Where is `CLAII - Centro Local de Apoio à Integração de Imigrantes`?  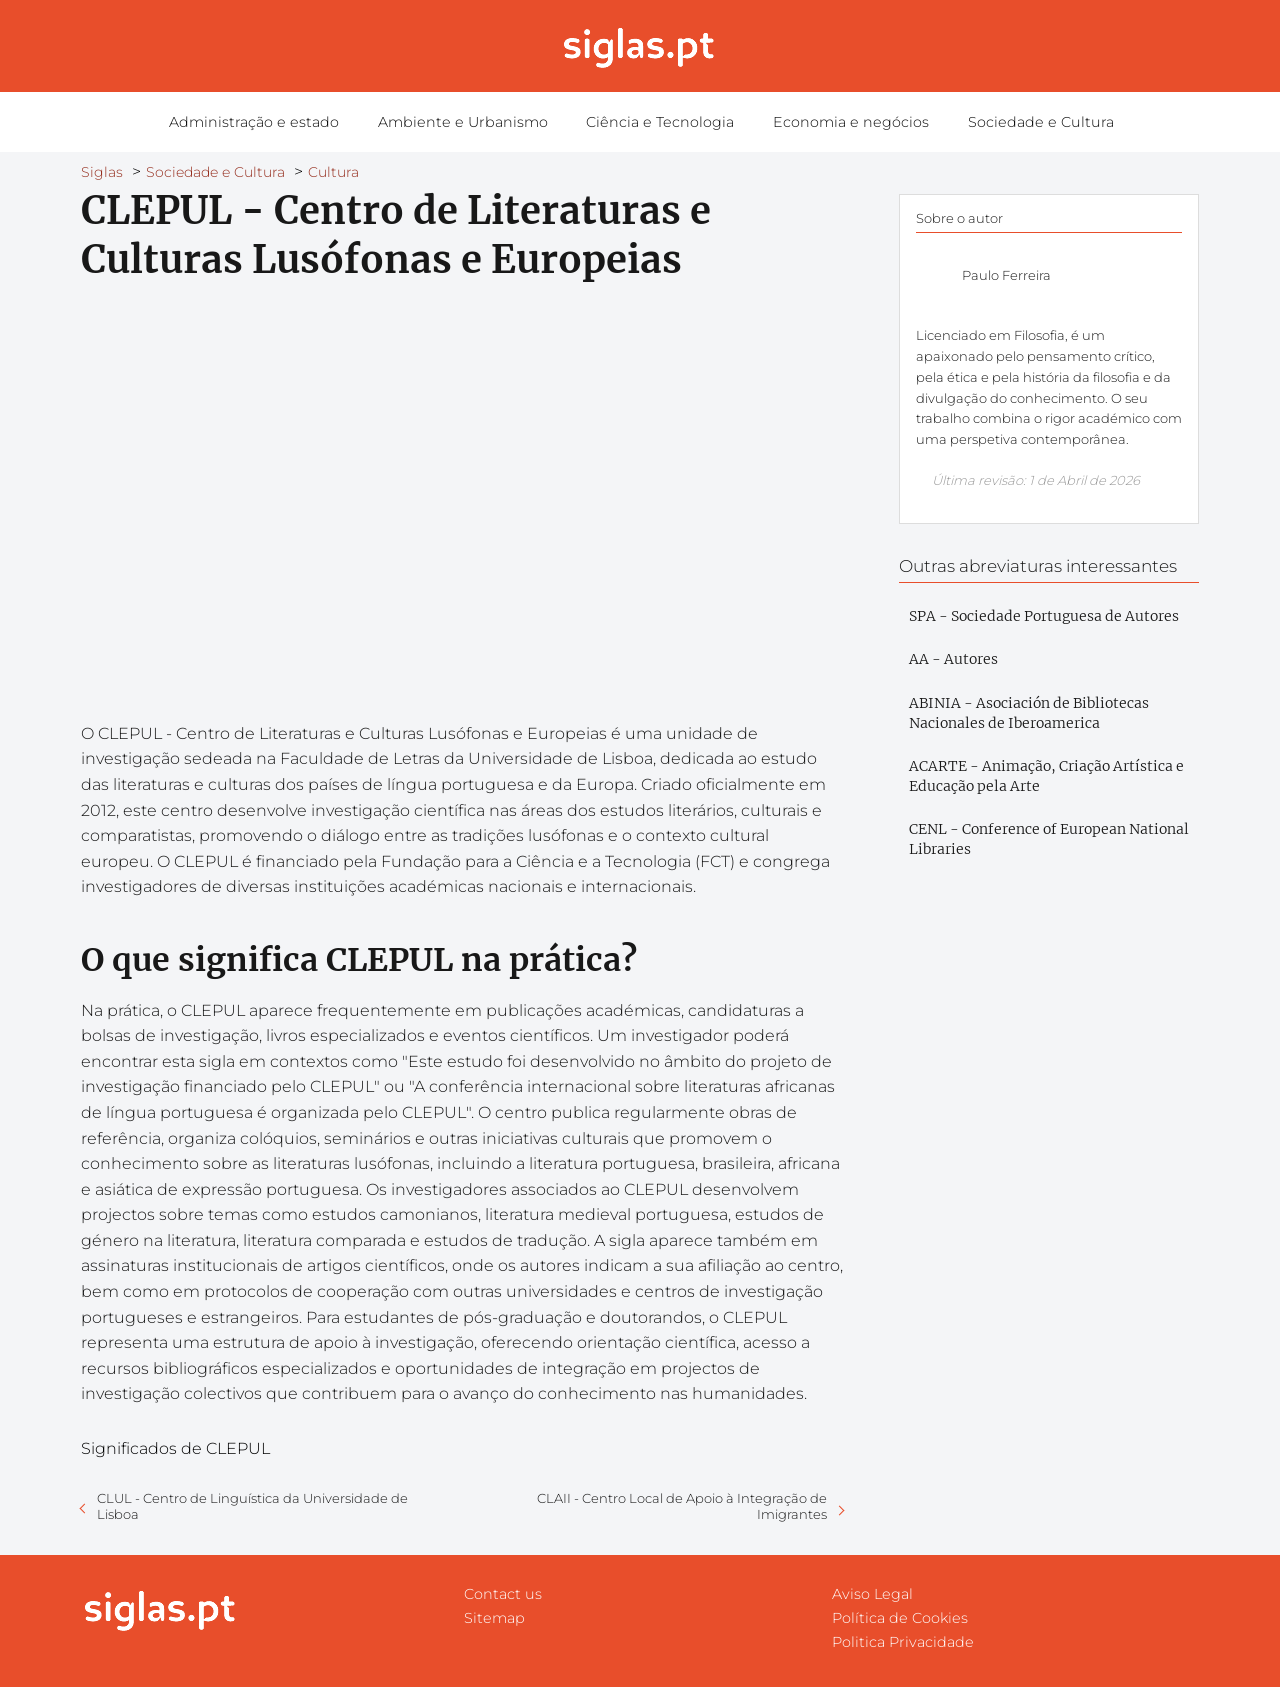
CLAII - Centro Local de Apoio à Integração de Imigrantes is located at coordinates (682, 1506).